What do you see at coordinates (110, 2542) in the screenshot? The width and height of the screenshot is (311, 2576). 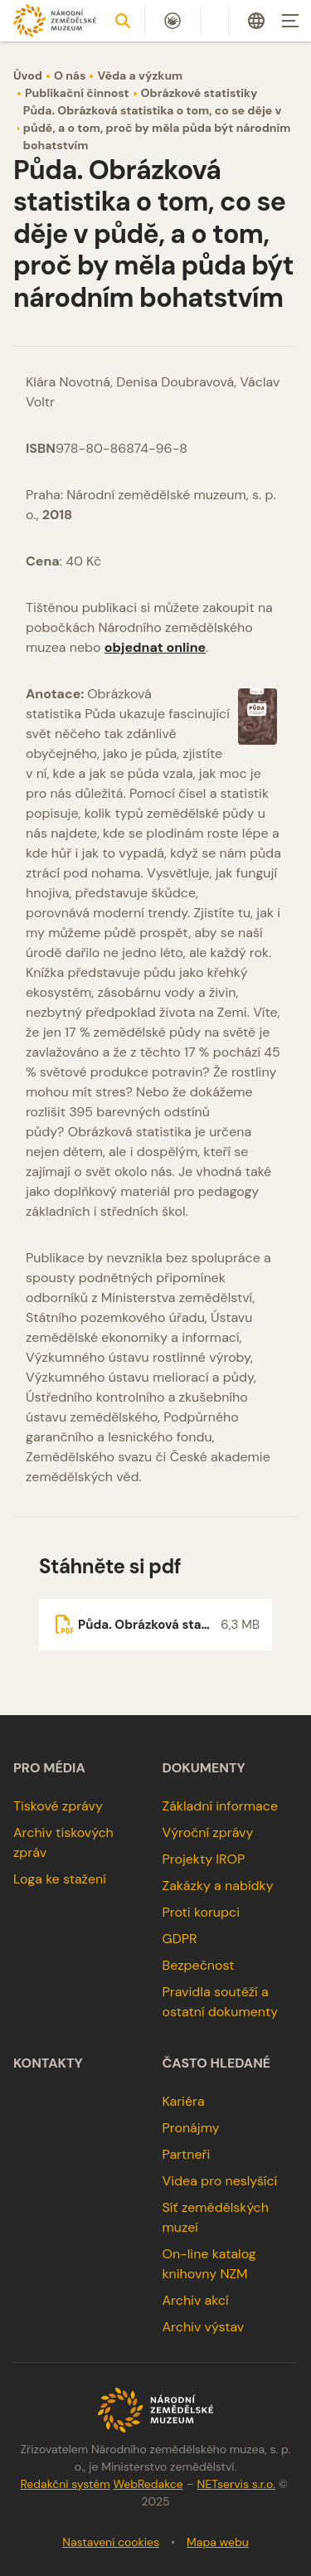 I see `Nastavení cookies` at bounding box center [110, 2542].